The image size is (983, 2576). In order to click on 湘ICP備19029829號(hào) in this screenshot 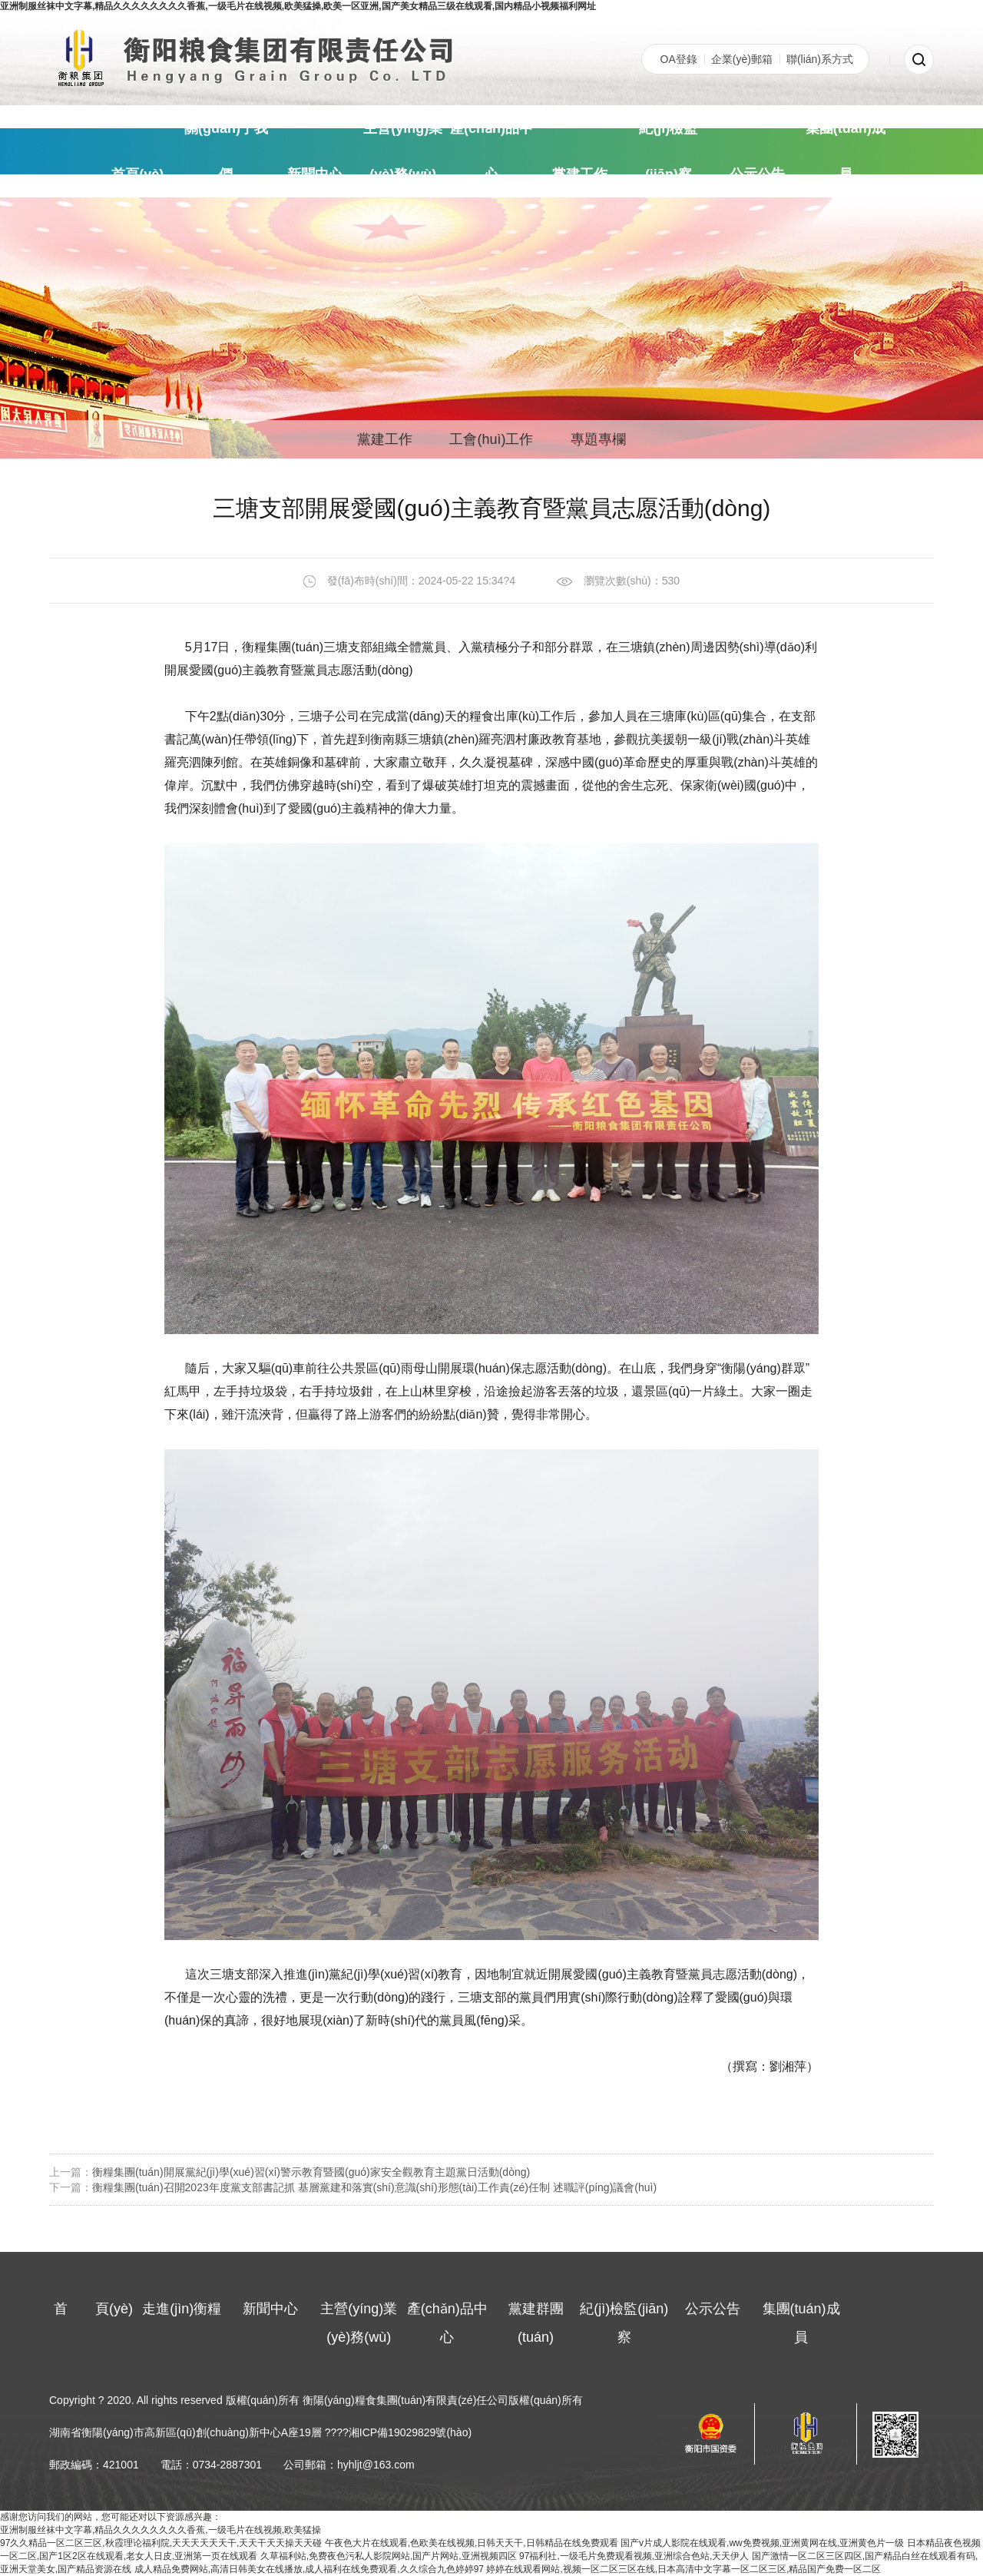, I will do `click(410, 2432)`.